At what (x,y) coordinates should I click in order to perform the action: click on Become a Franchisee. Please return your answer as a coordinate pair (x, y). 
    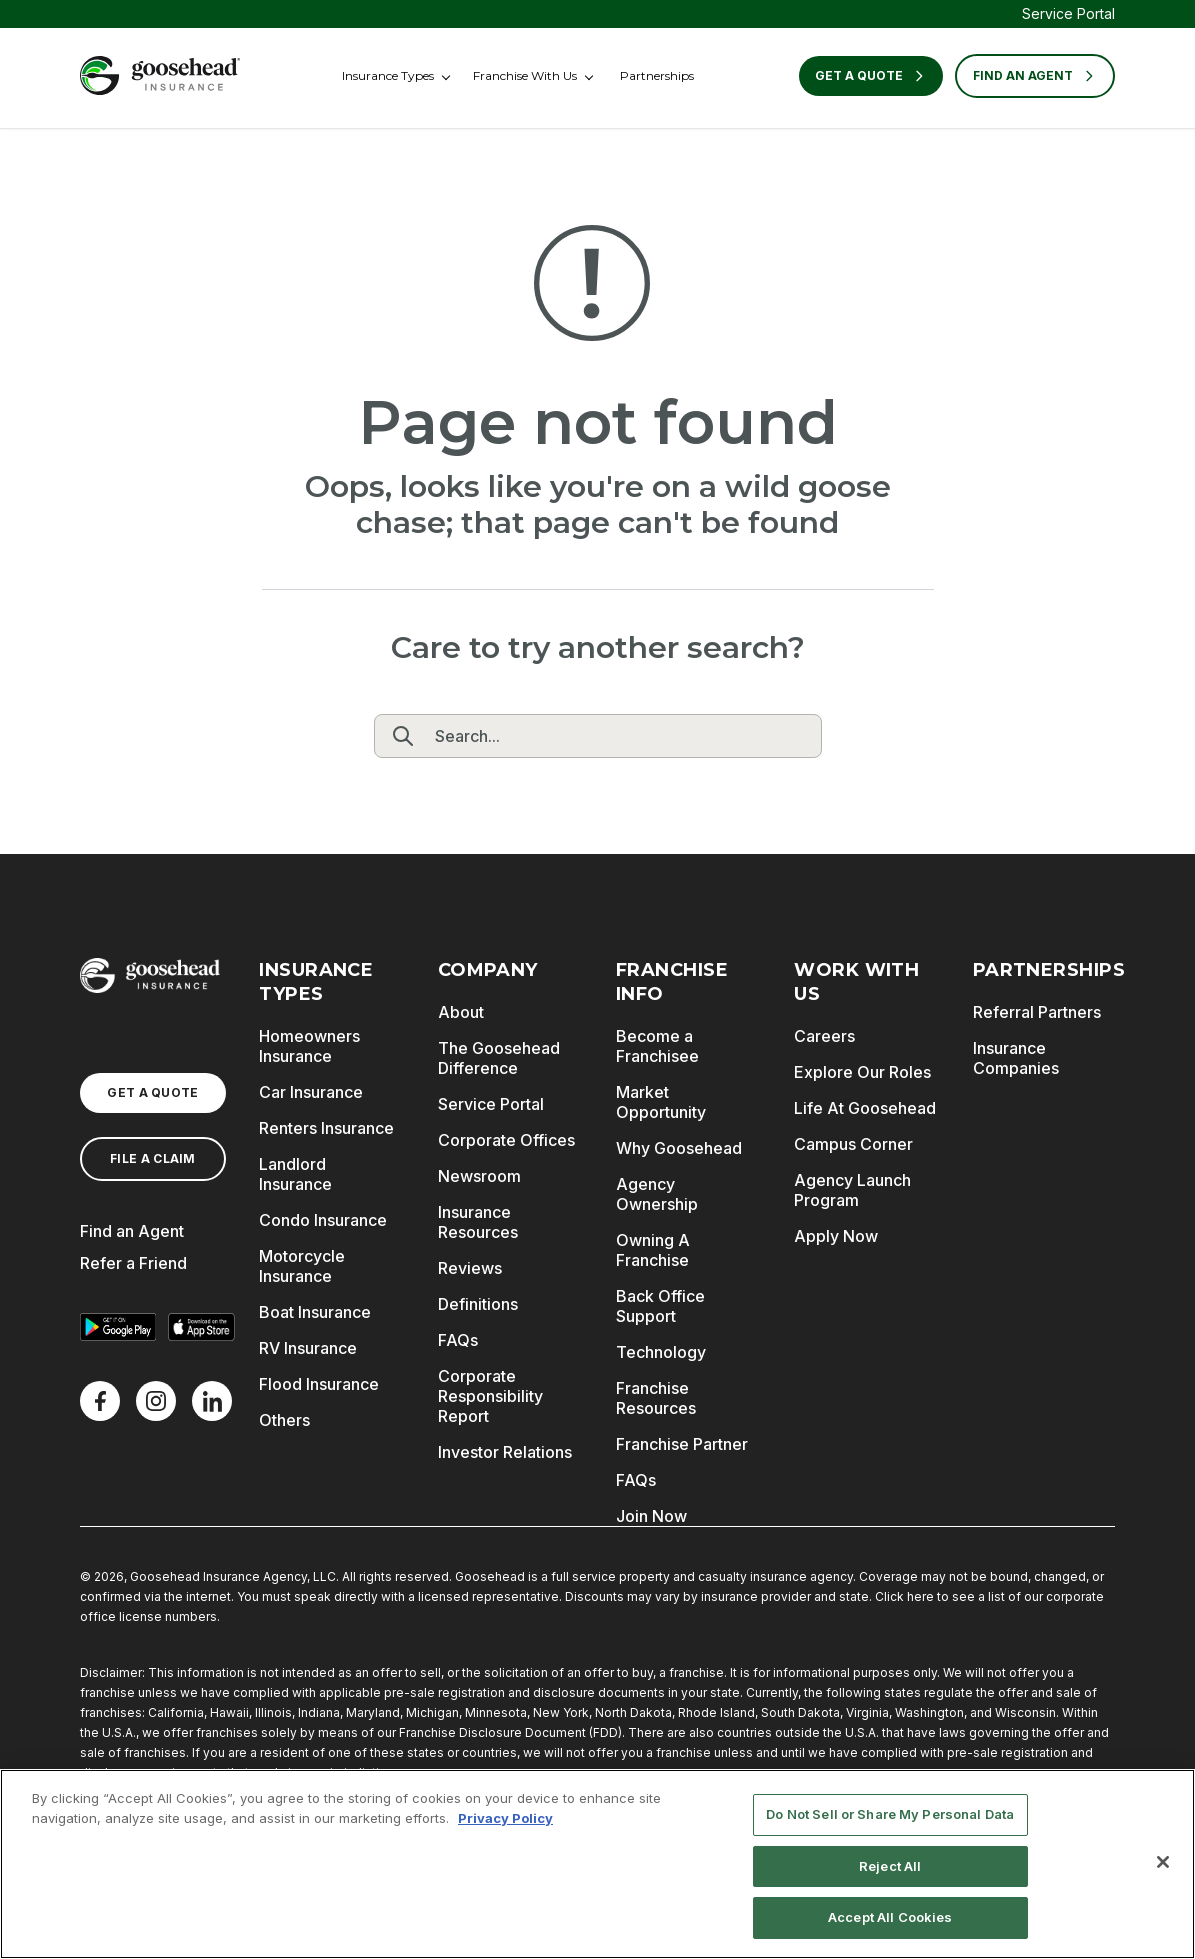
    Looking at the image, I should click on (657, 1046).